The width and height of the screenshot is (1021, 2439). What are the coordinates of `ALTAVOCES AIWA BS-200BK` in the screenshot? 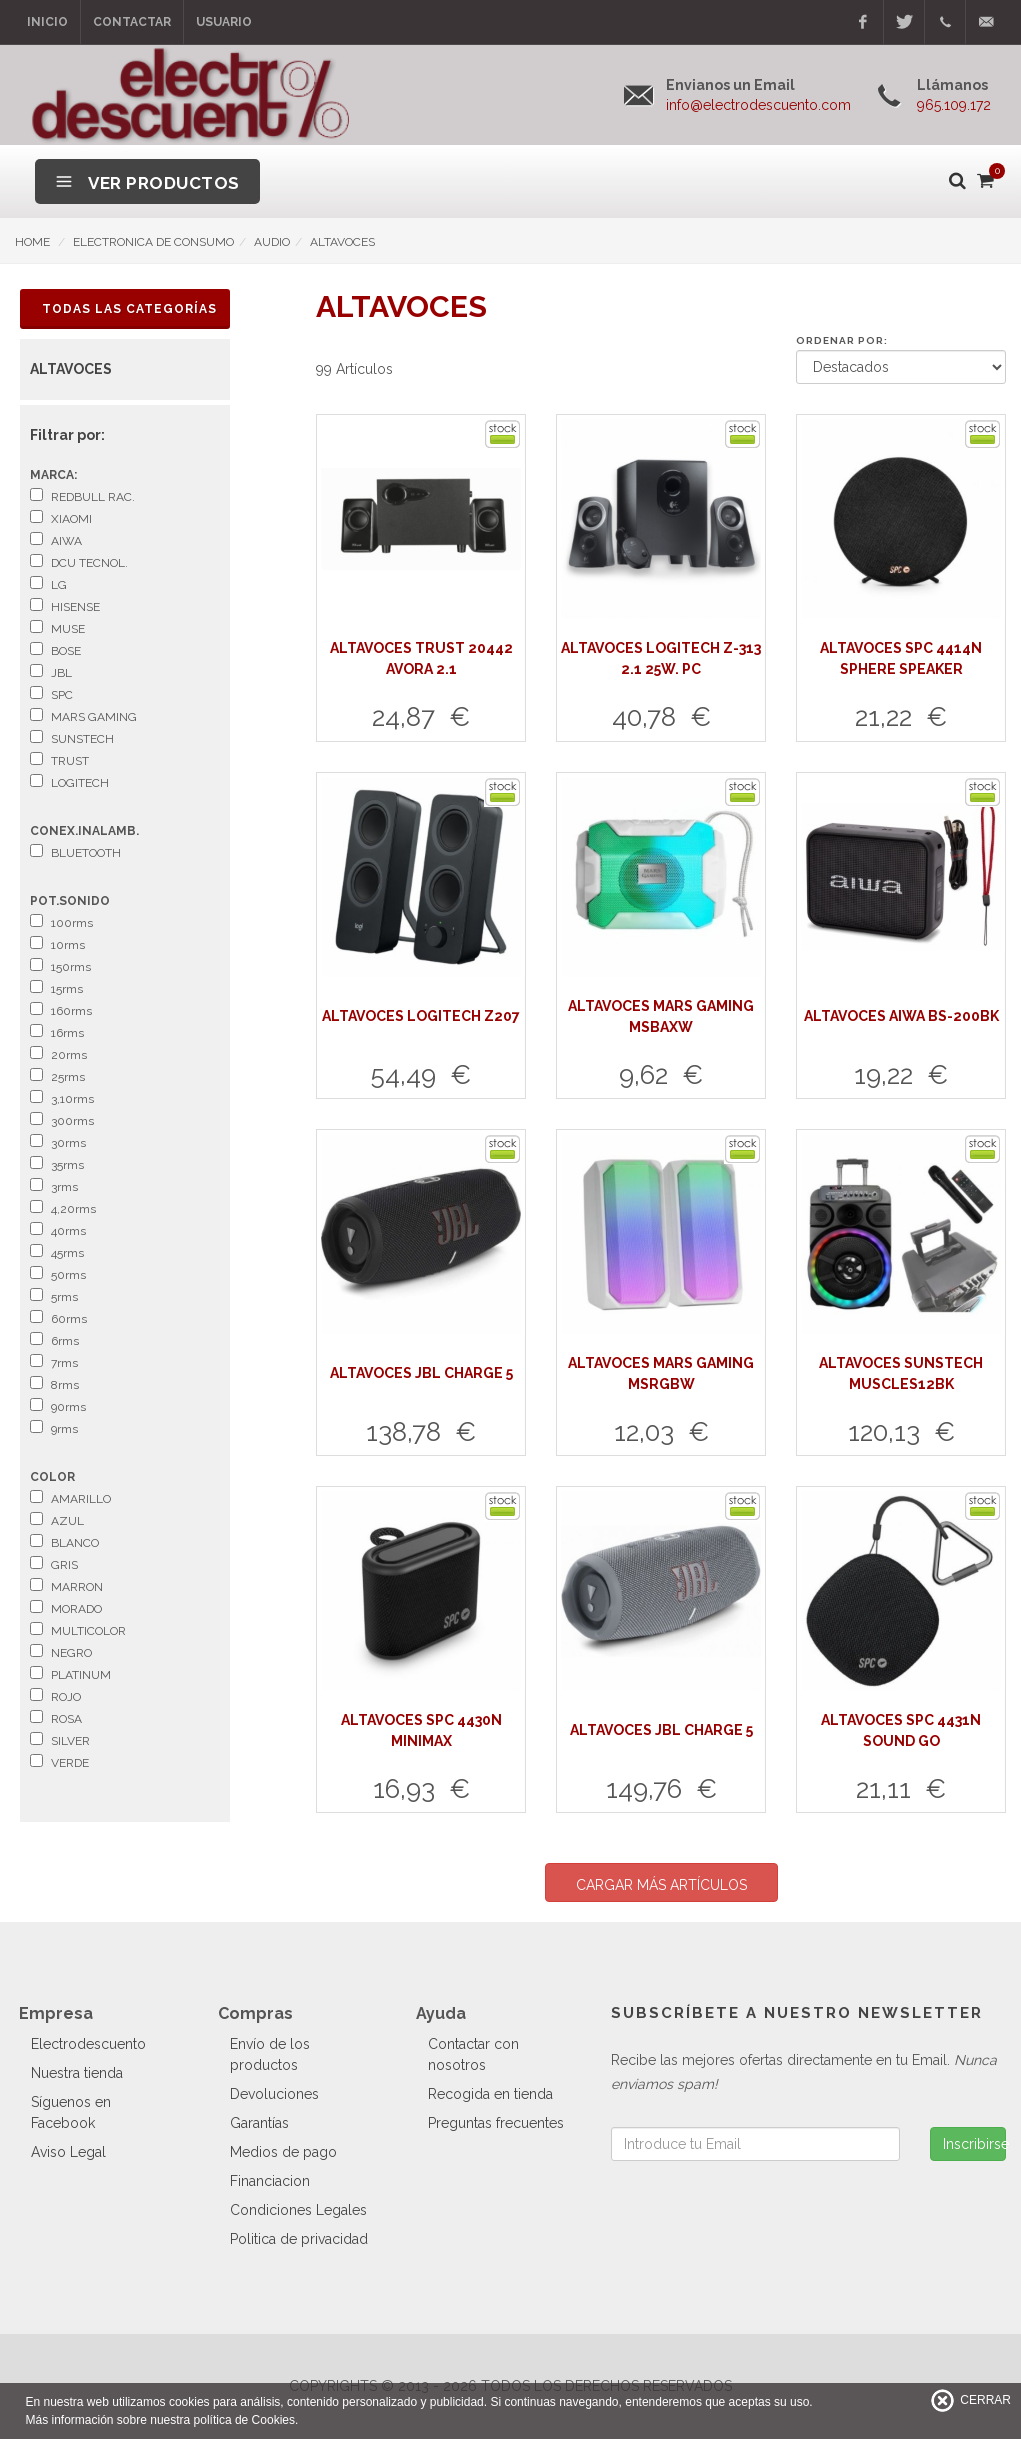 It's located at (901, 1016).